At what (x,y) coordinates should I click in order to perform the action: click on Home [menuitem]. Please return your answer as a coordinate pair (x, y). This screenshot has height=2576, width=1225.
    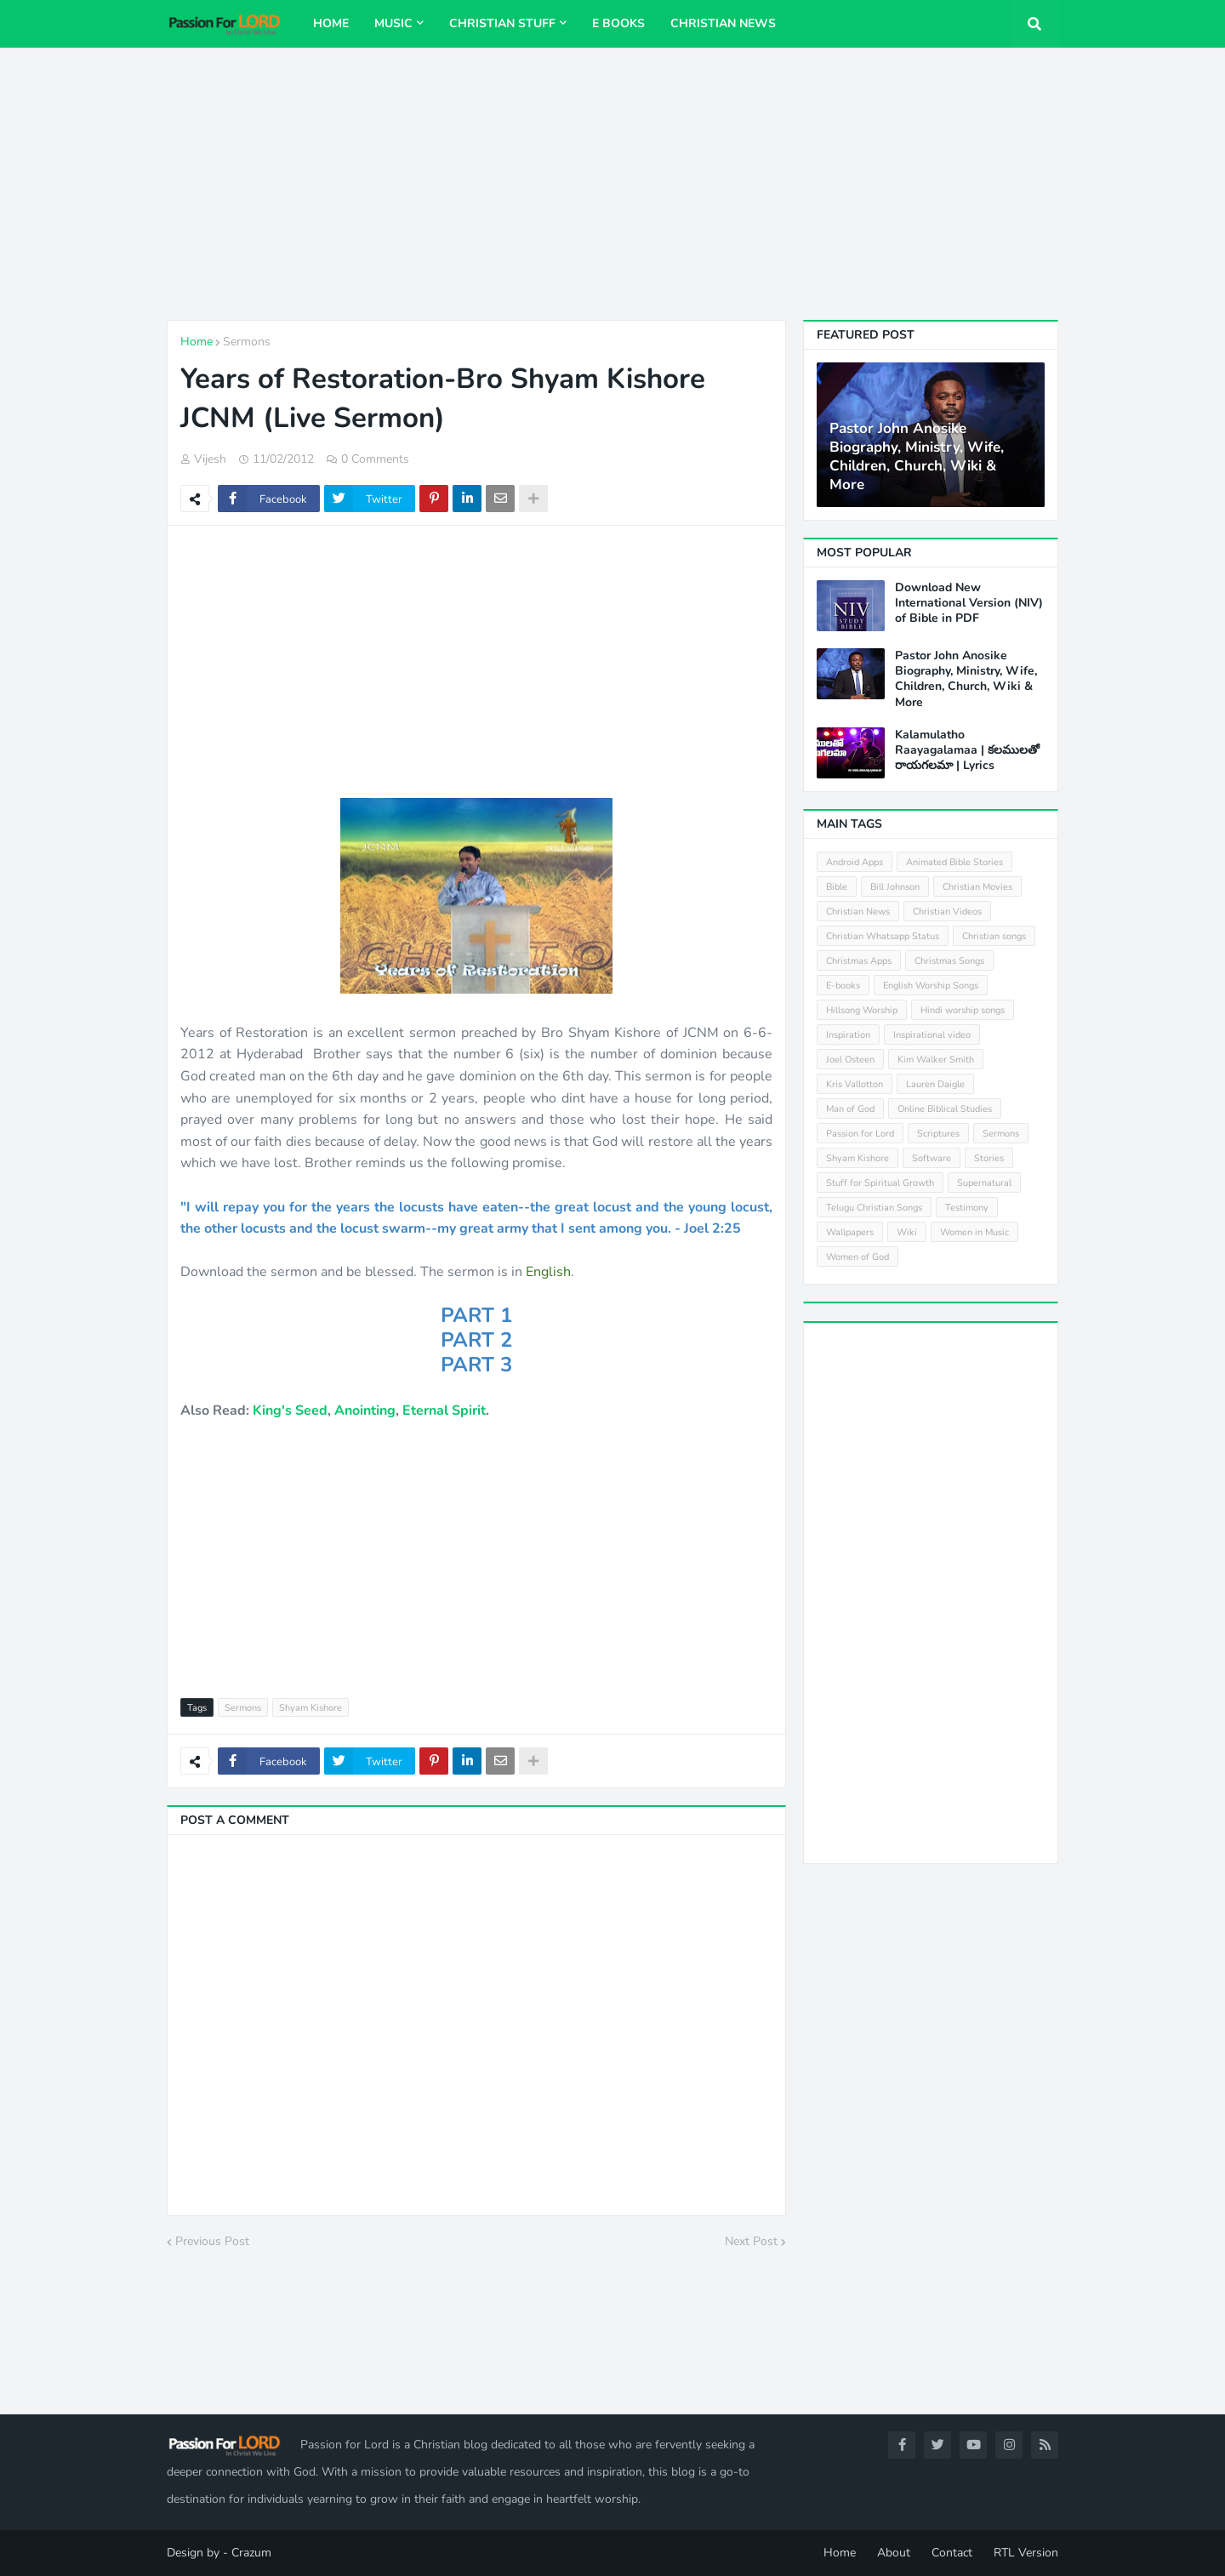
    Looking at the image, I should click on (331, 23).